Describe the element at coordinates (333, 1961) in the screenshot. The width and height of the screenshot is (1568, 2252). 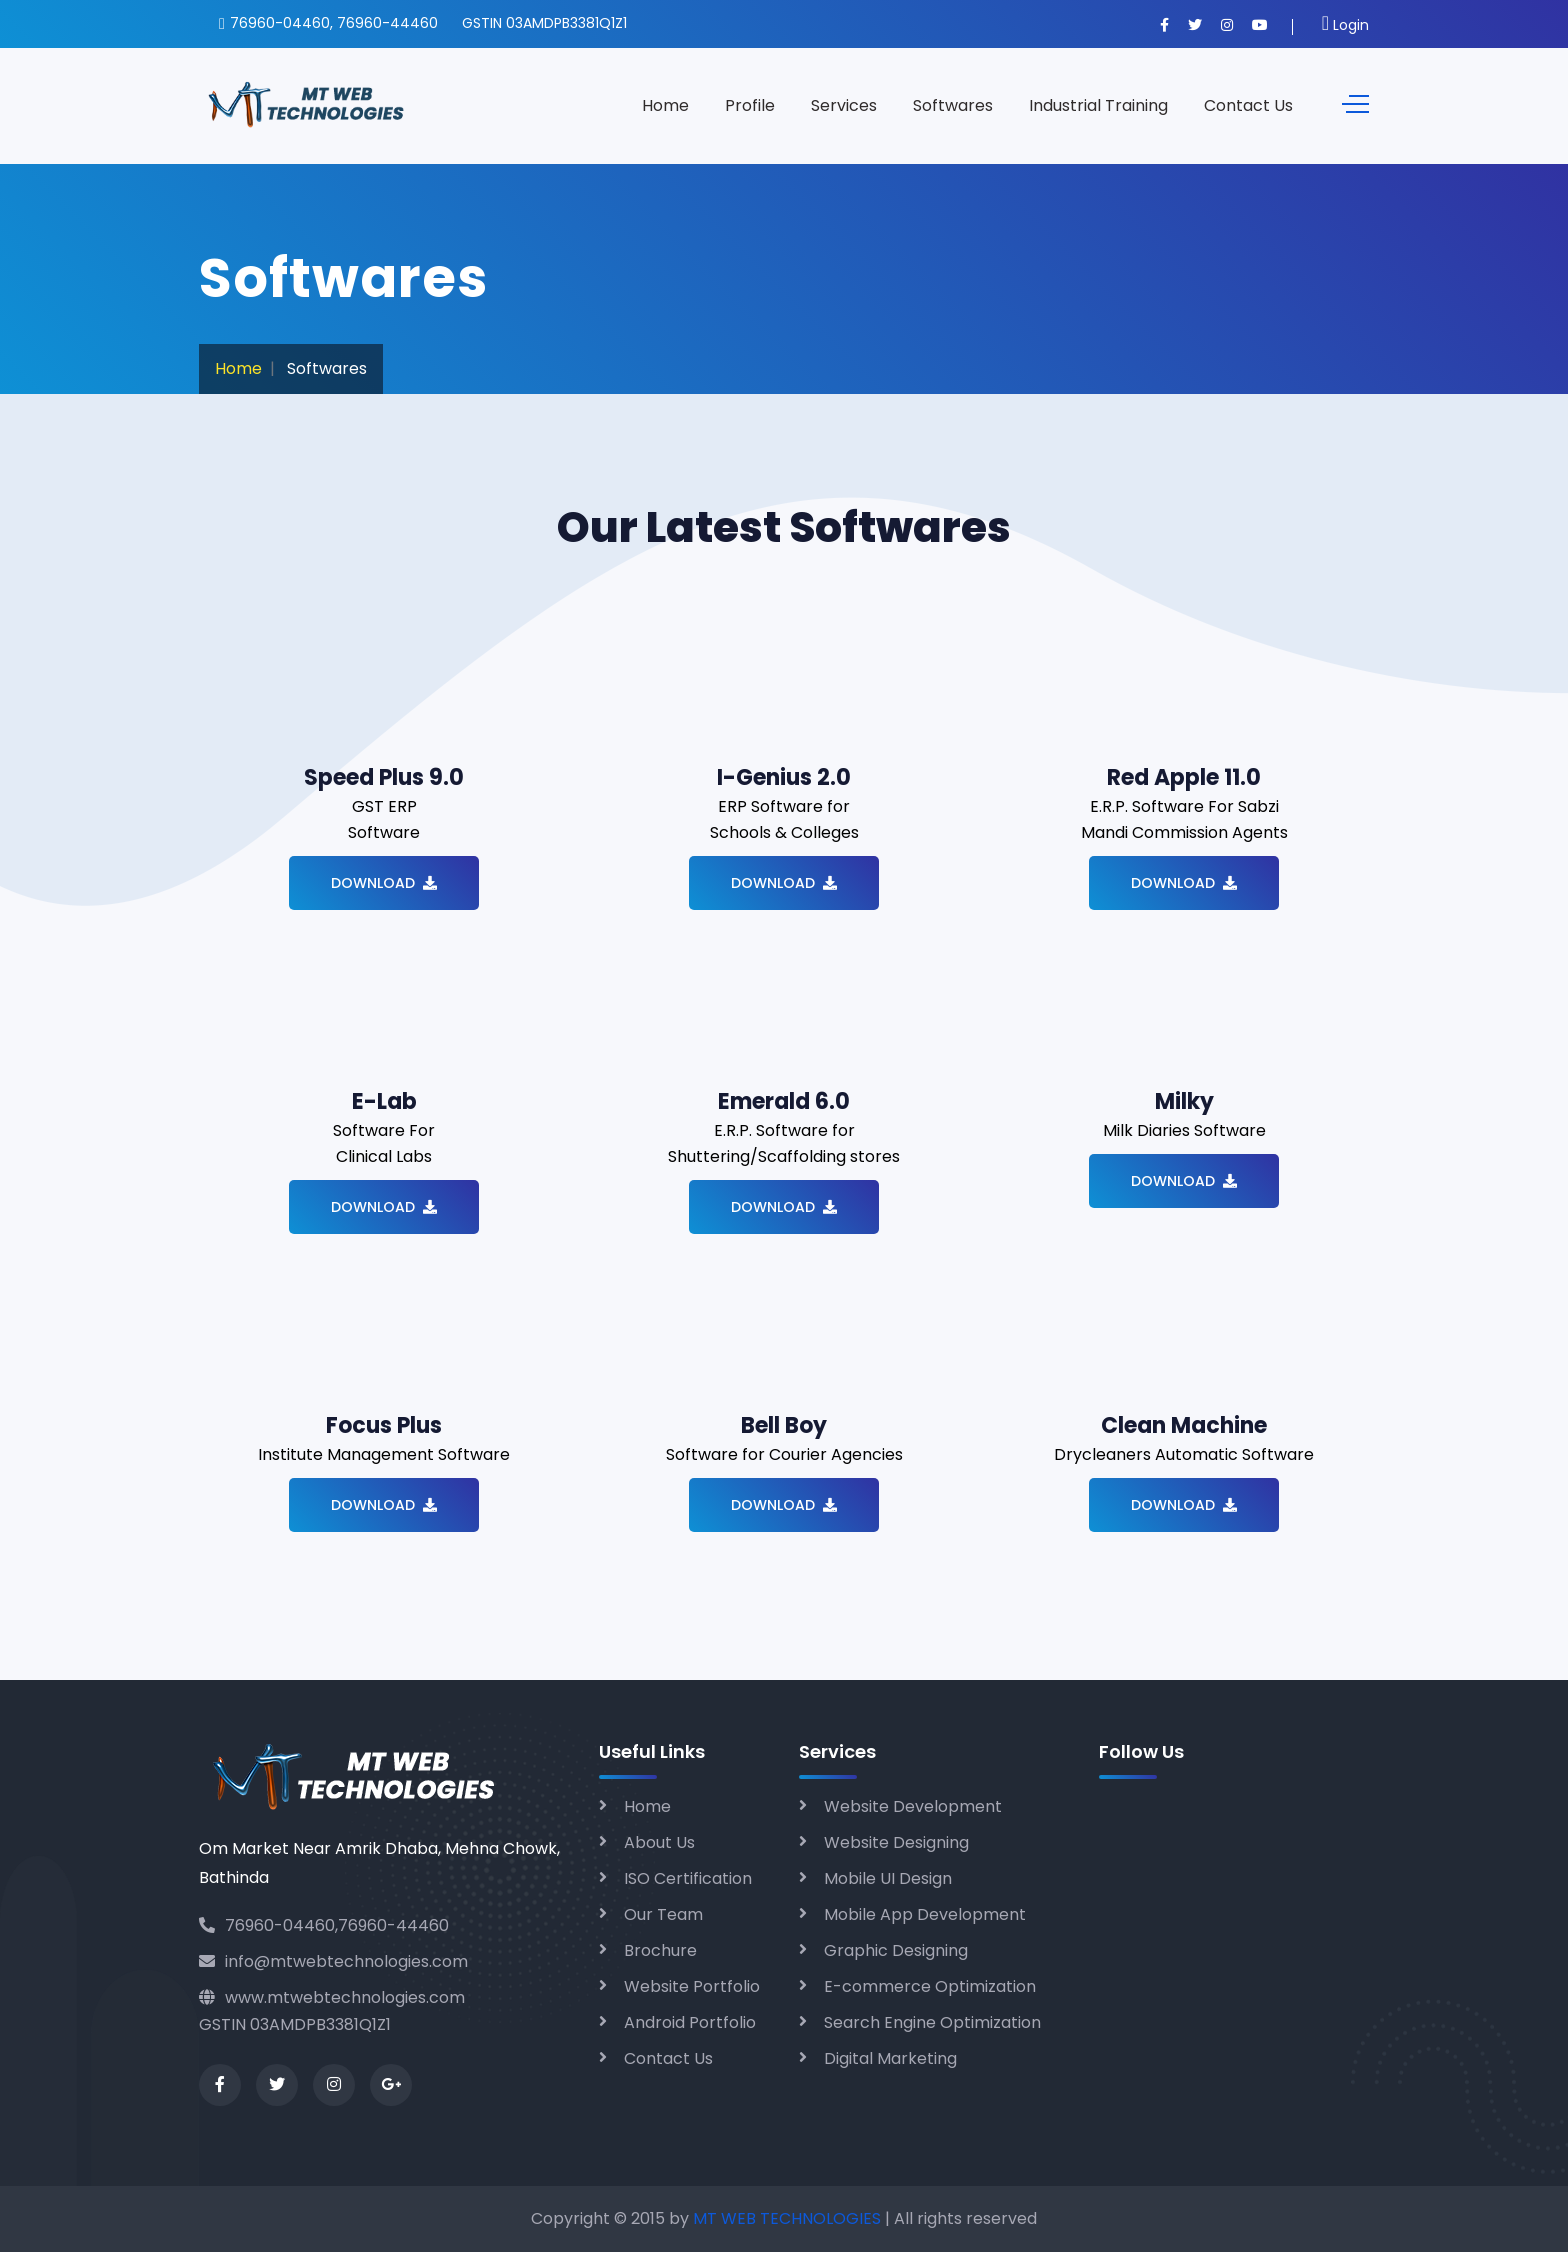
I see `info@mtwebtechnologies.com` at that location.